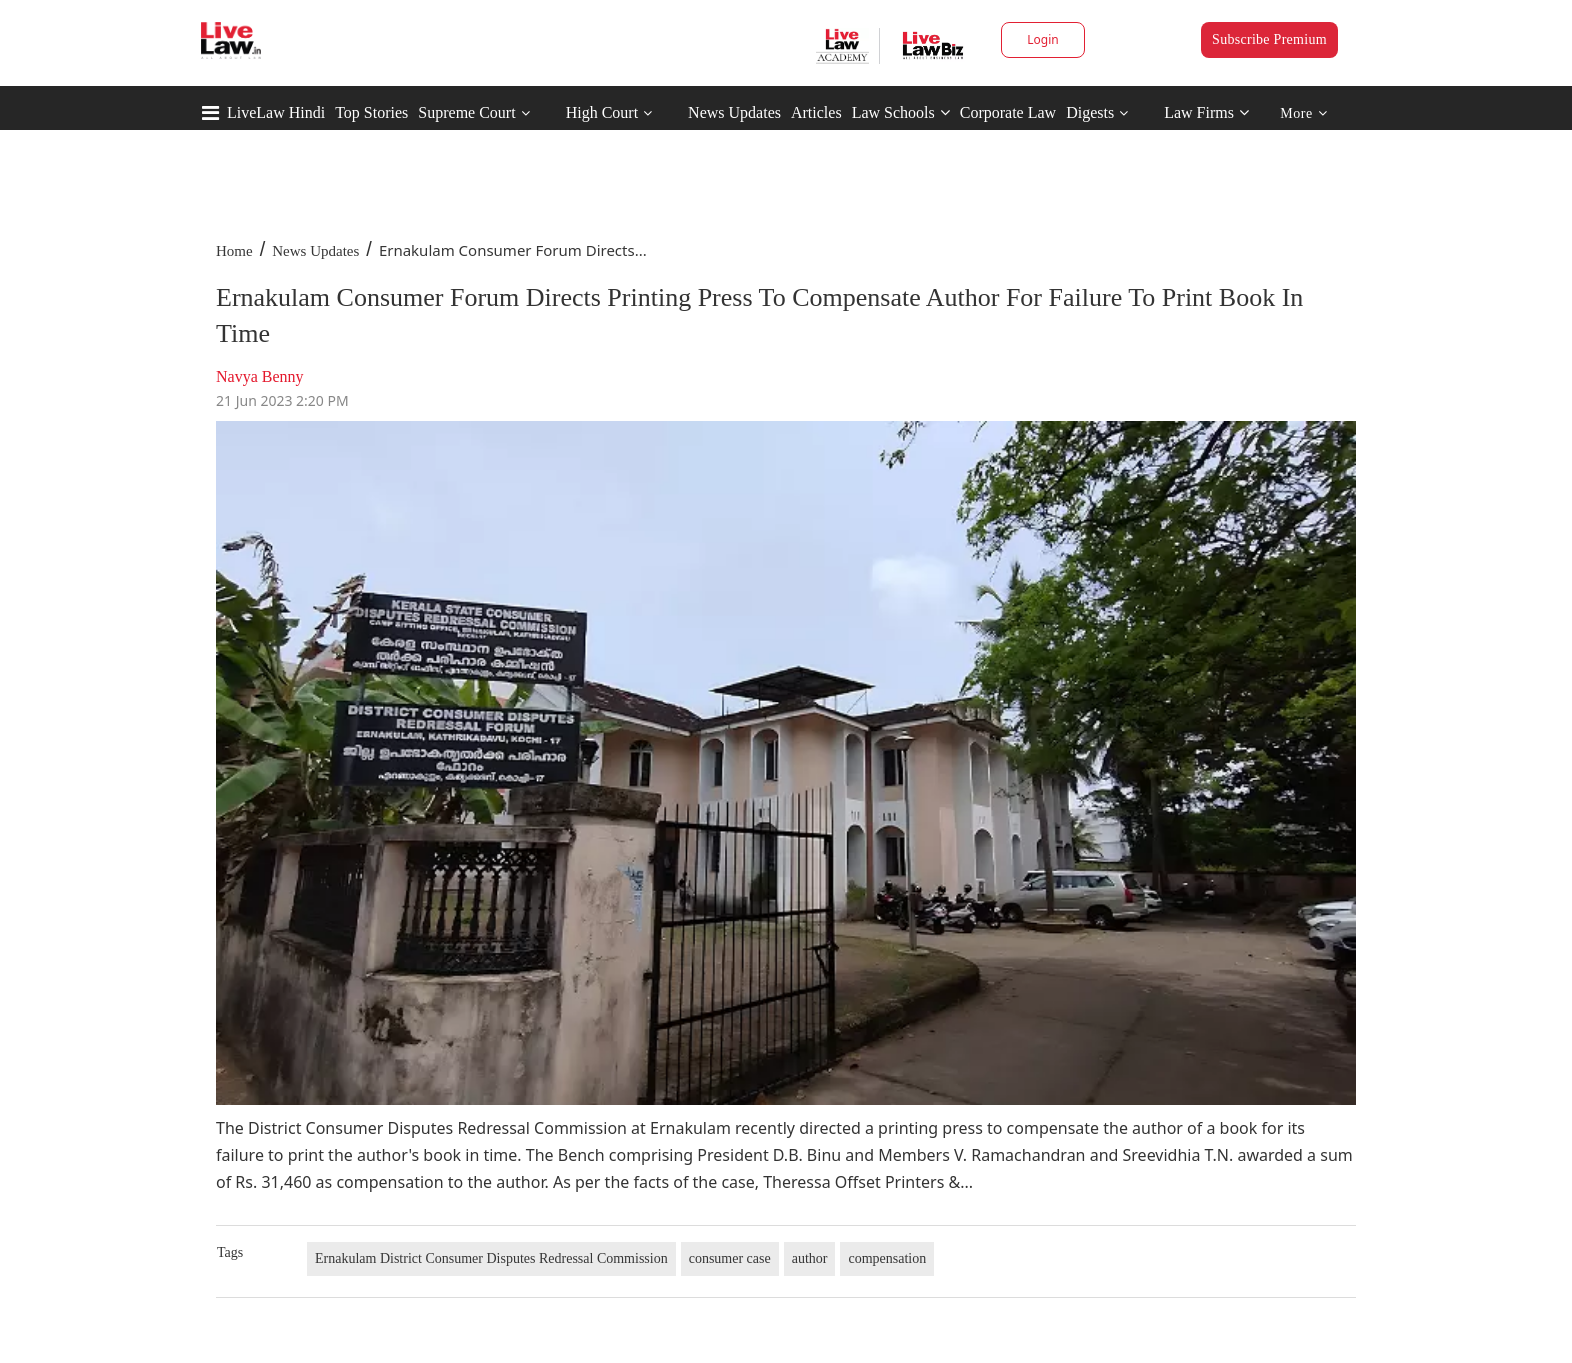  I want to click on consumer case, so click(730, 1258).